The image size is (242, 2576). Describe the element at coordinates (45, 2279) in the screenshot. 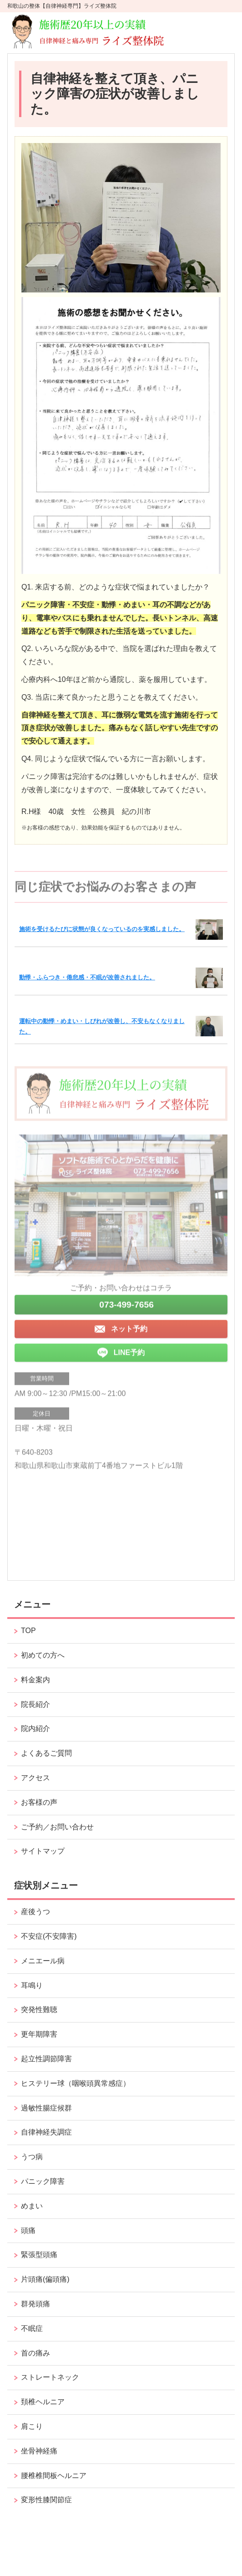

I see `片頭痛(偏頭痛)` at that location.